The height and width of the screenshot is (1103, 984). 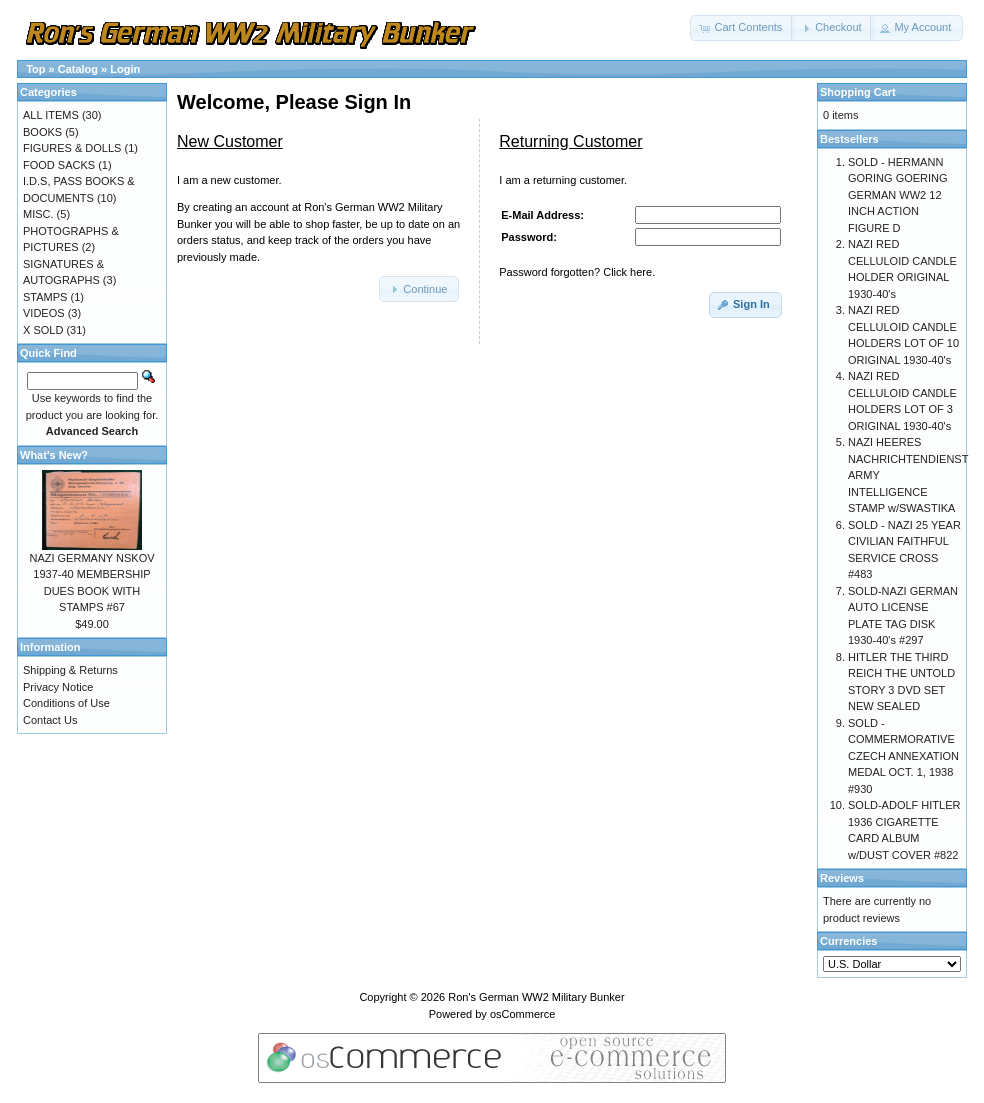 I want to click on Login, so click(x=125, y=69).